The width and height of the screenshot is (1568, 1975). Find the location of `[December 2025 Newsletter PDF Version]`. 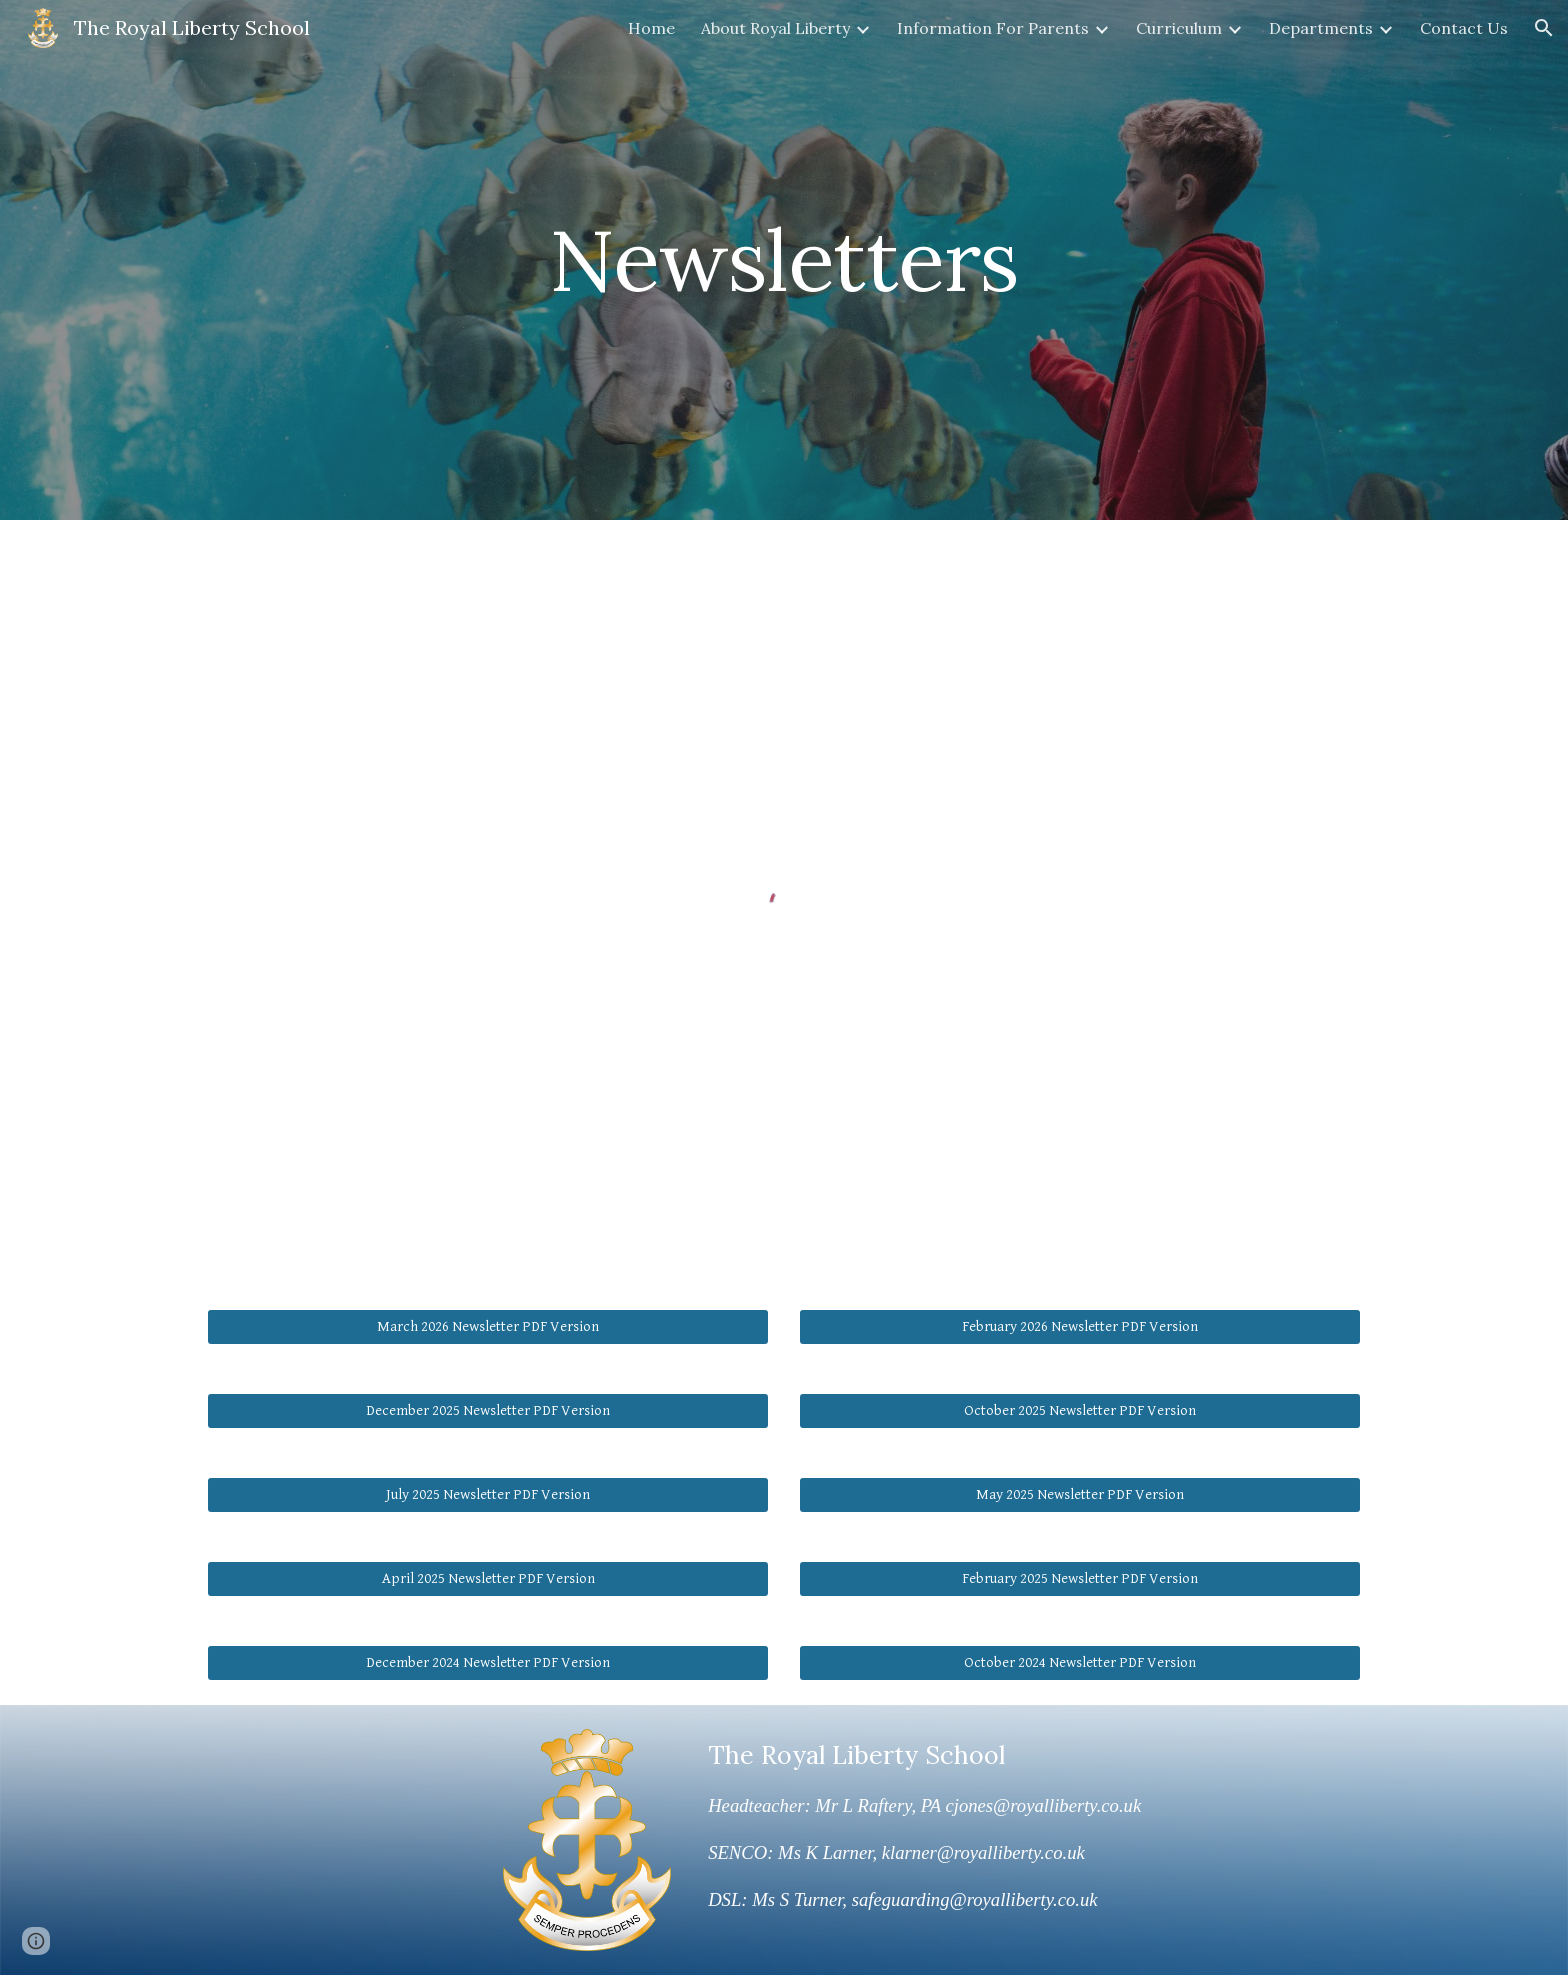

[December 2025 Newsletter PDF Version] is located at coordinates (488, 1411).